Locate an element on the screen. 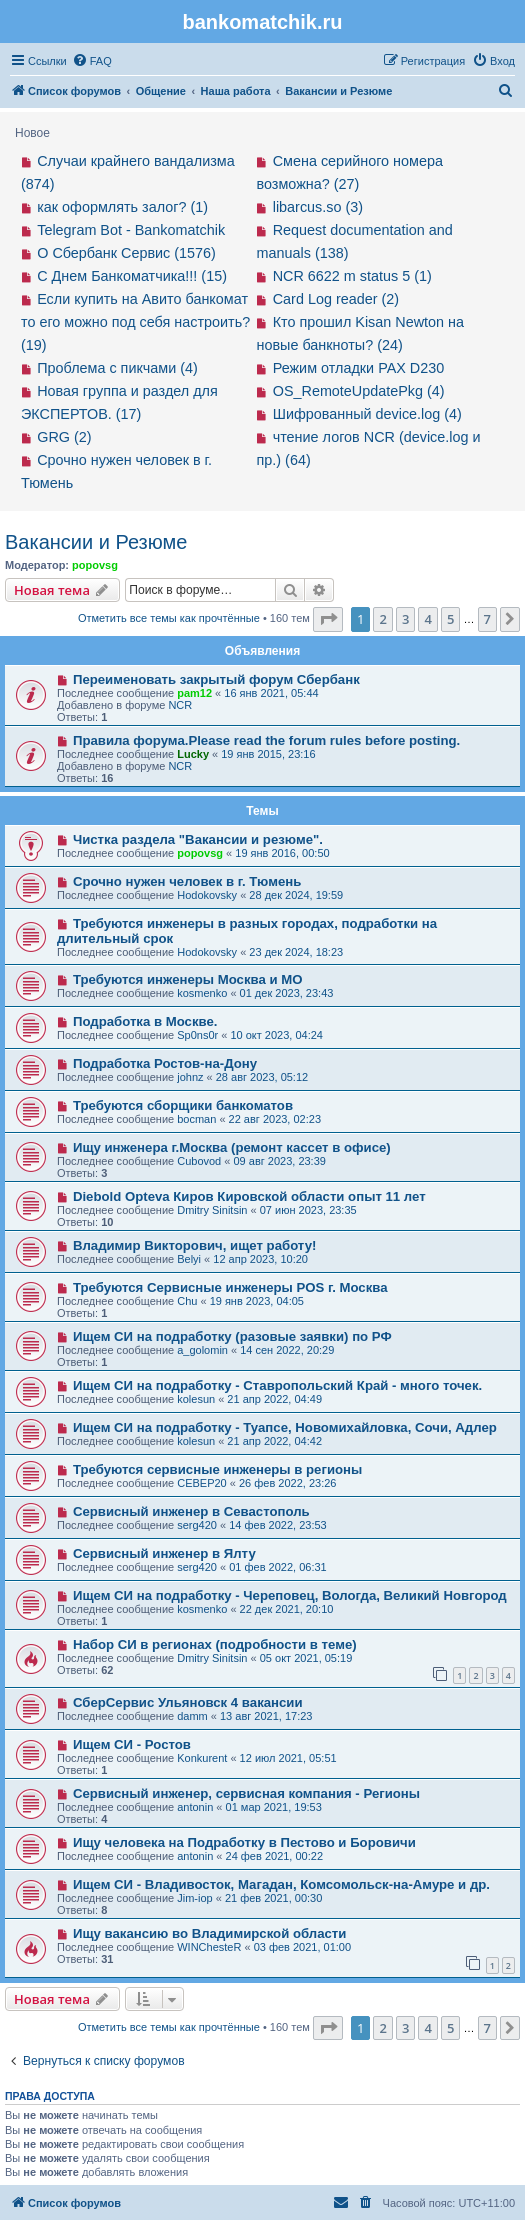 The image size is (525, 2240). Сервисный инженер в Севастополь is located at coordinates (191, 1511).